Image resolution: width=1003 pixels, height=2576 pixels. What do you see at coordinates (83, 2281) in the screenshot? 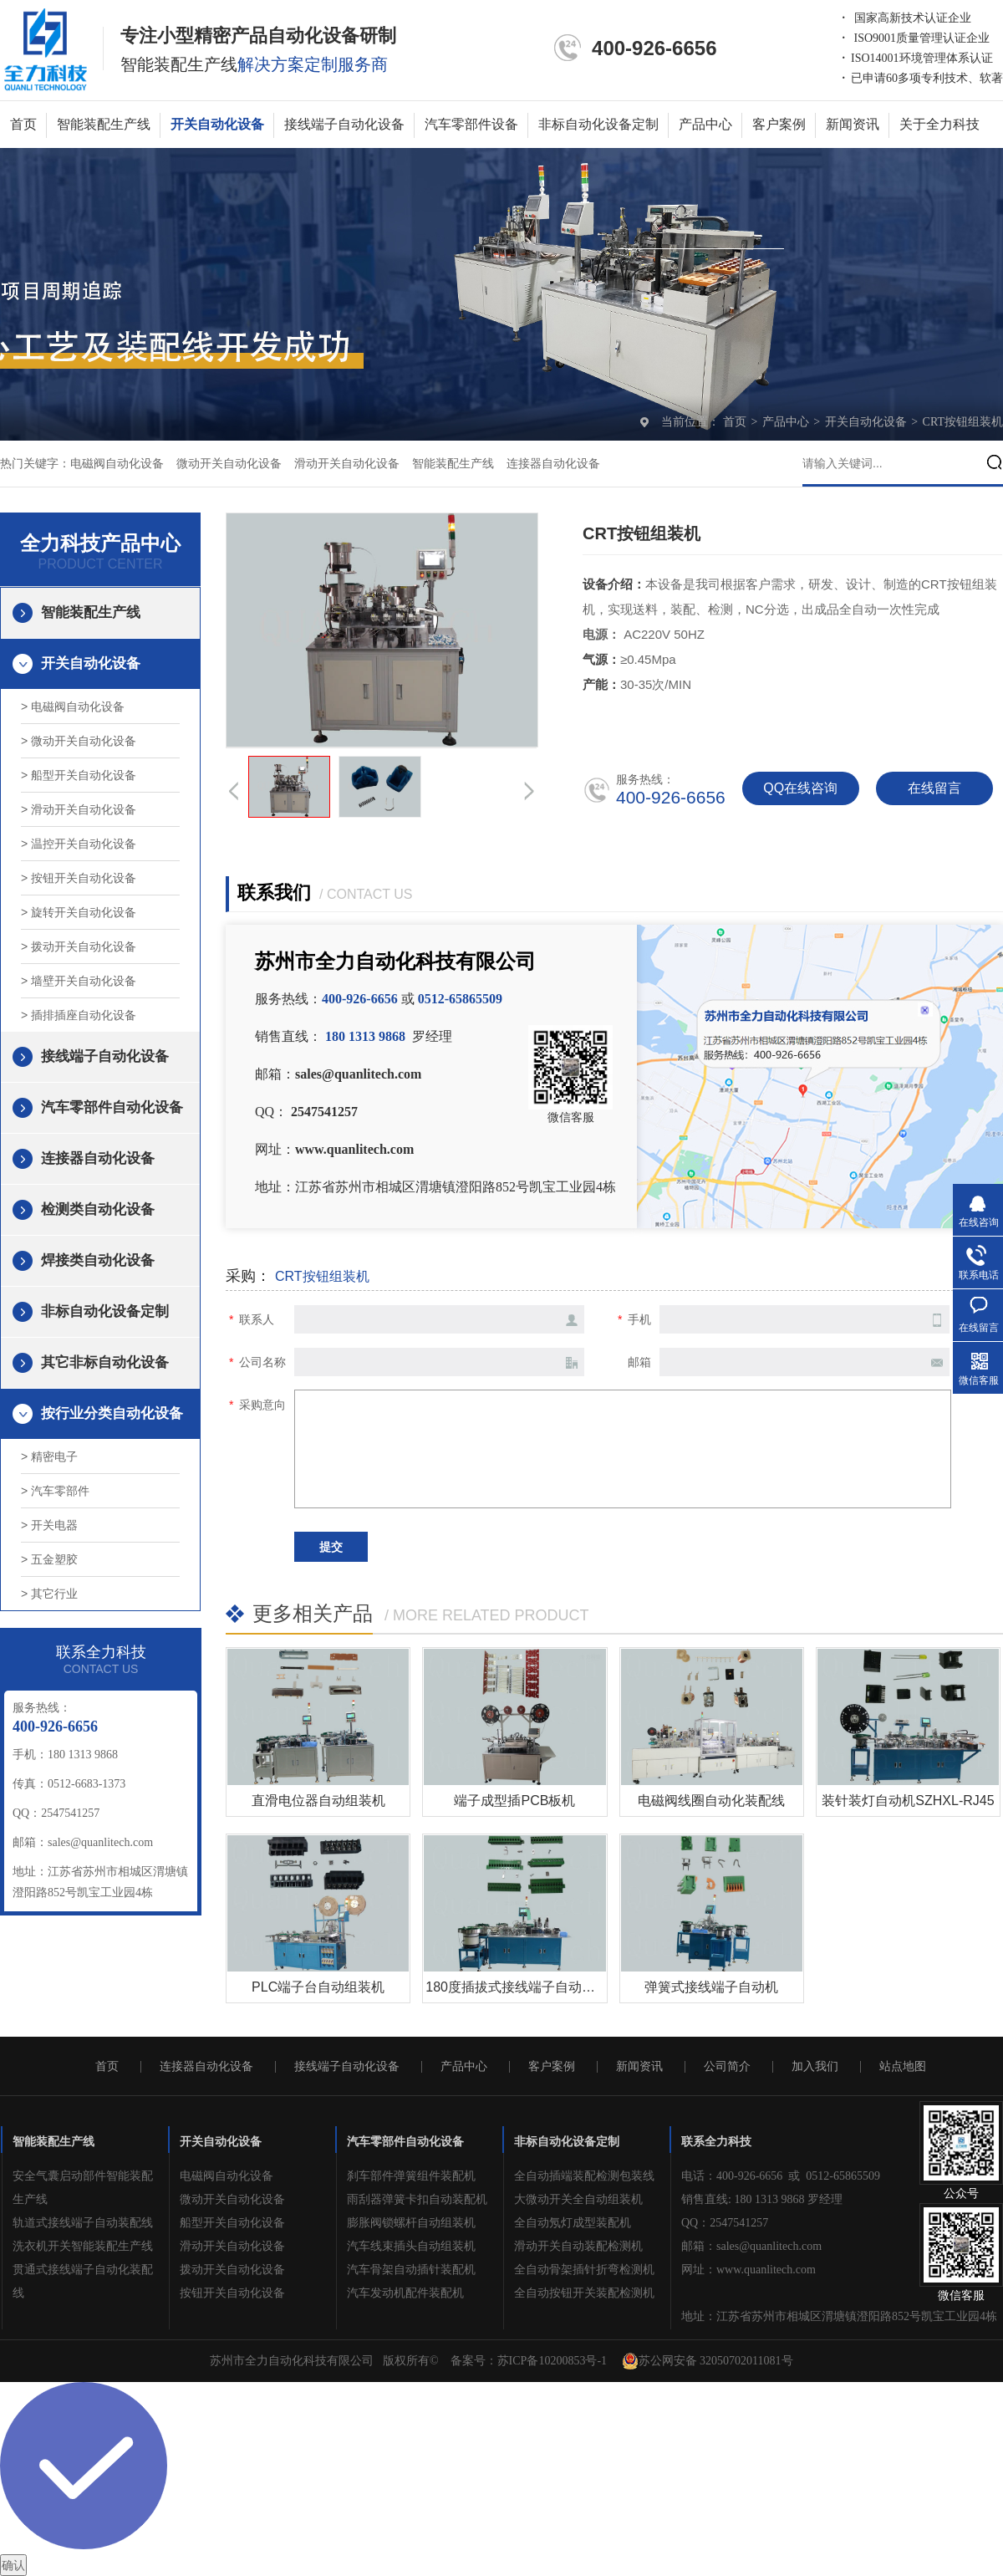
I see `贯通式接线端子自动化装配线` at bounding box center [83, 2281].